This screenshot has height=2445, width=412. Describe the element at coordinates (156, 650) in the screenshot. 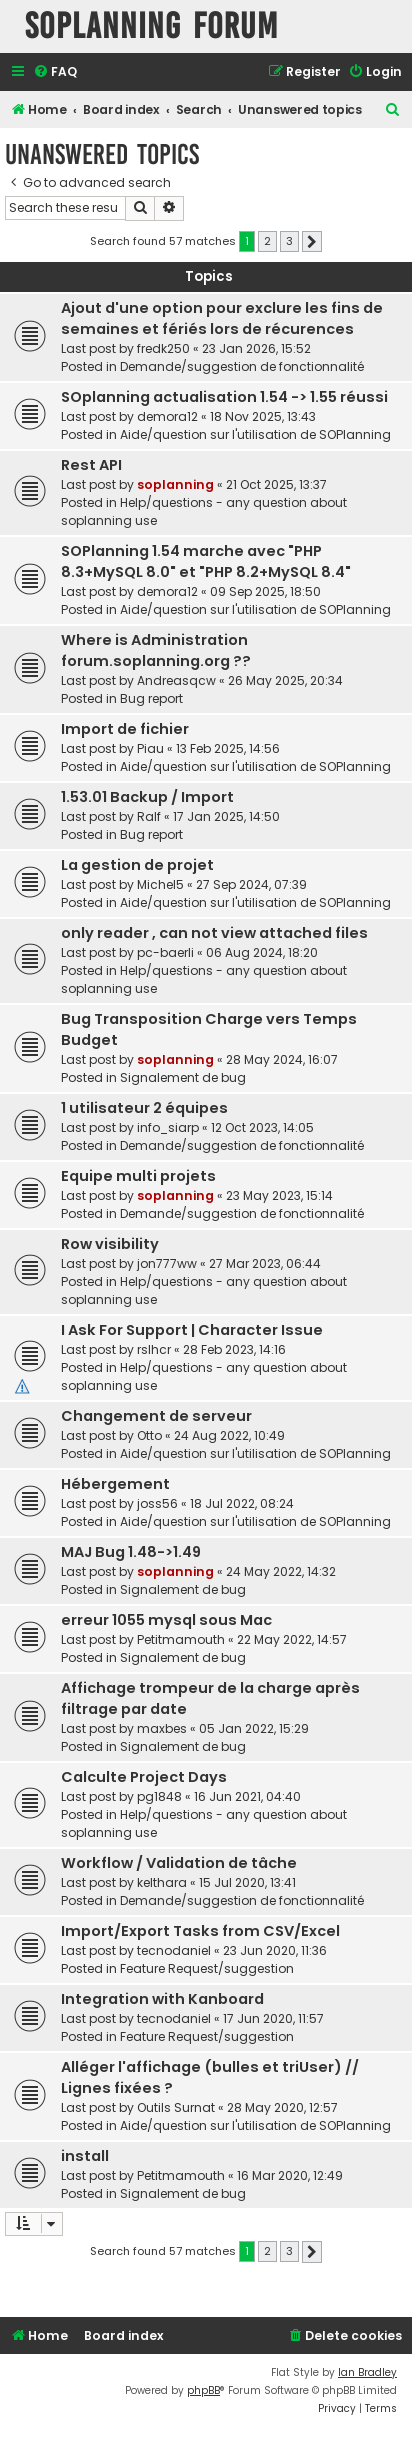

I see `Where is Administration forum.soplanning.org ??` at that location.